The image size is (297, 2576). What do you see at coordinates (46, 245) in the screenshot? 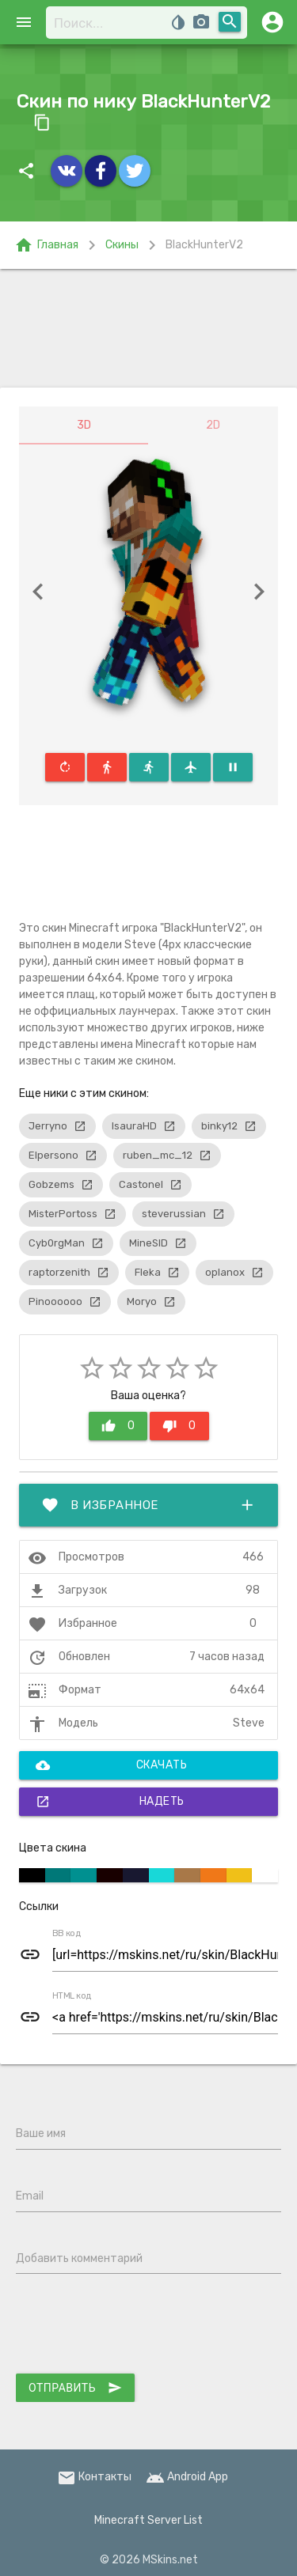
I see `Главная` at bounding box center [46, 245].